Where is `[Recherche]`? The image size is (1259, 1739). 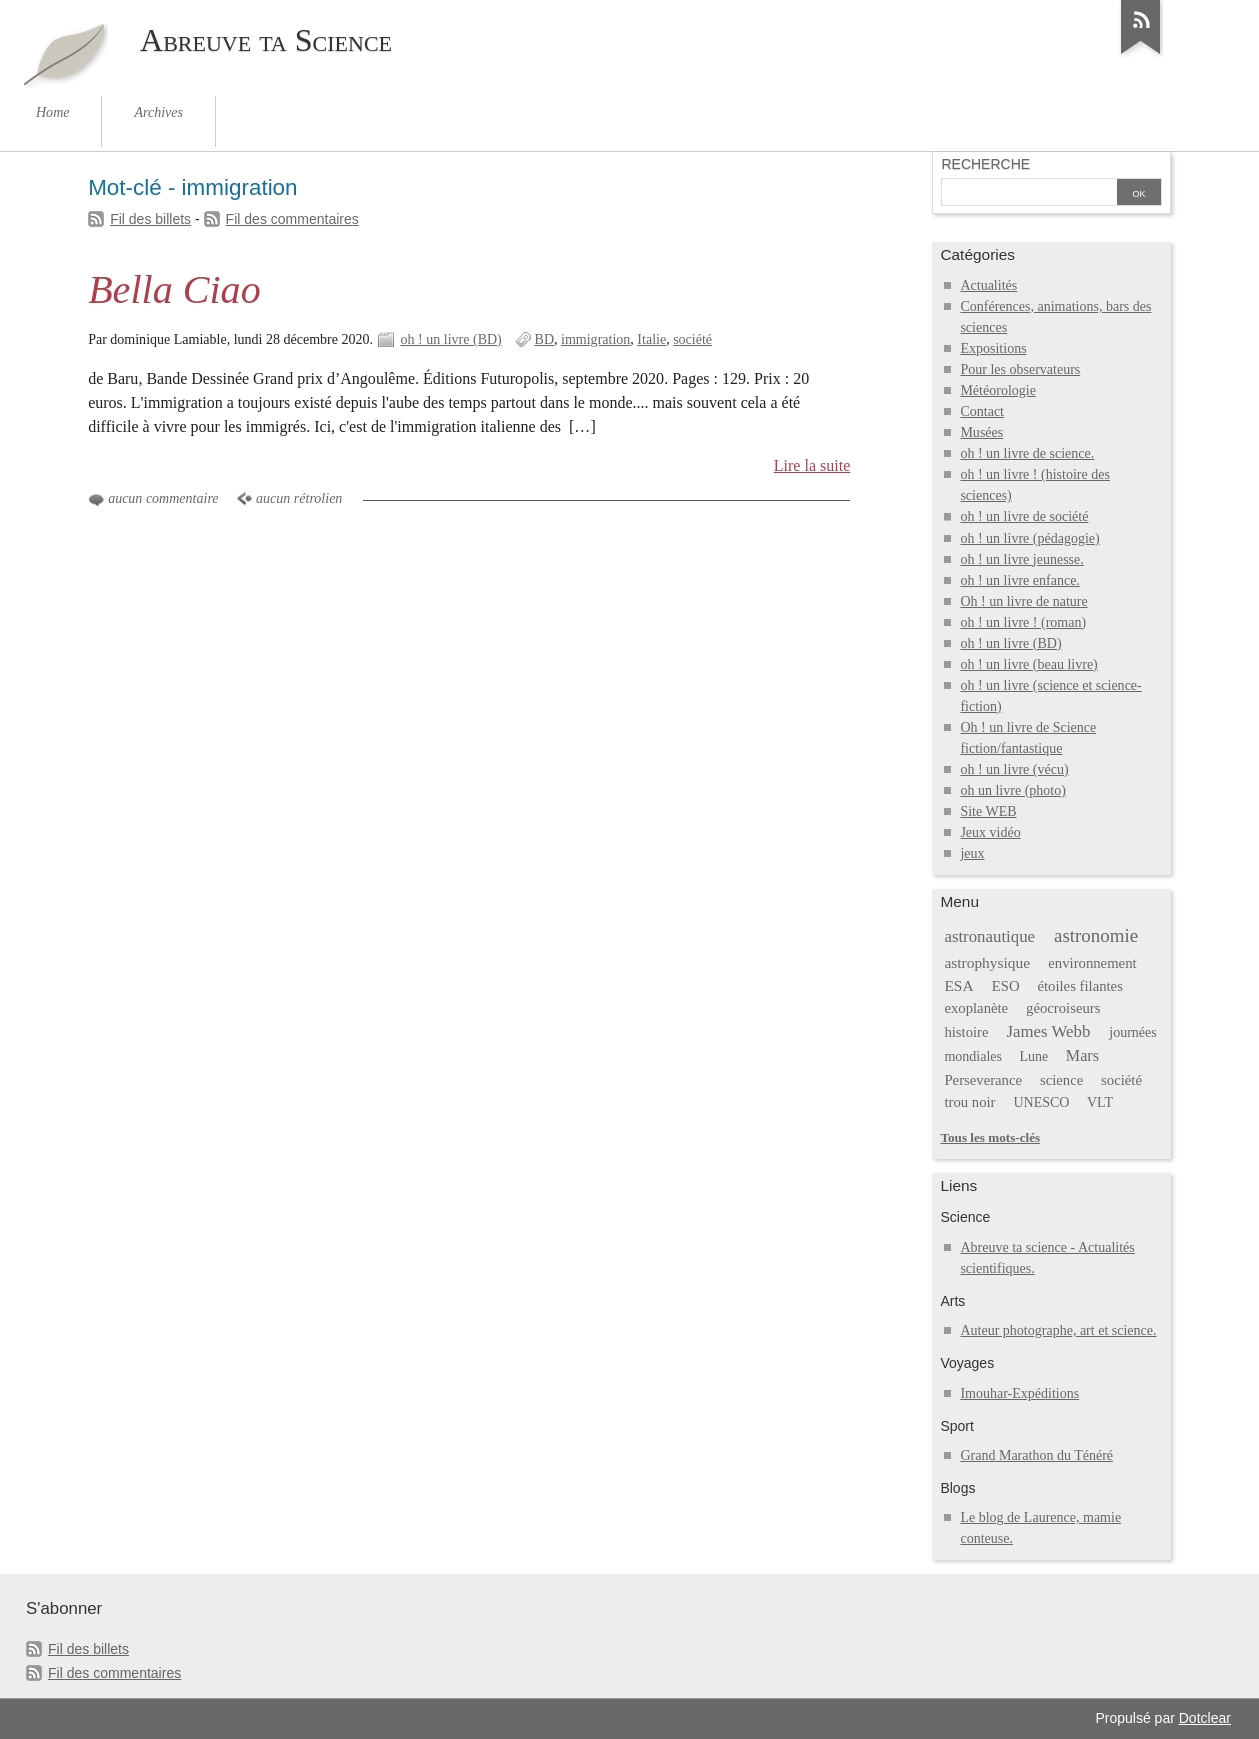 [Recherche] is located at coordinates (1029, 194).